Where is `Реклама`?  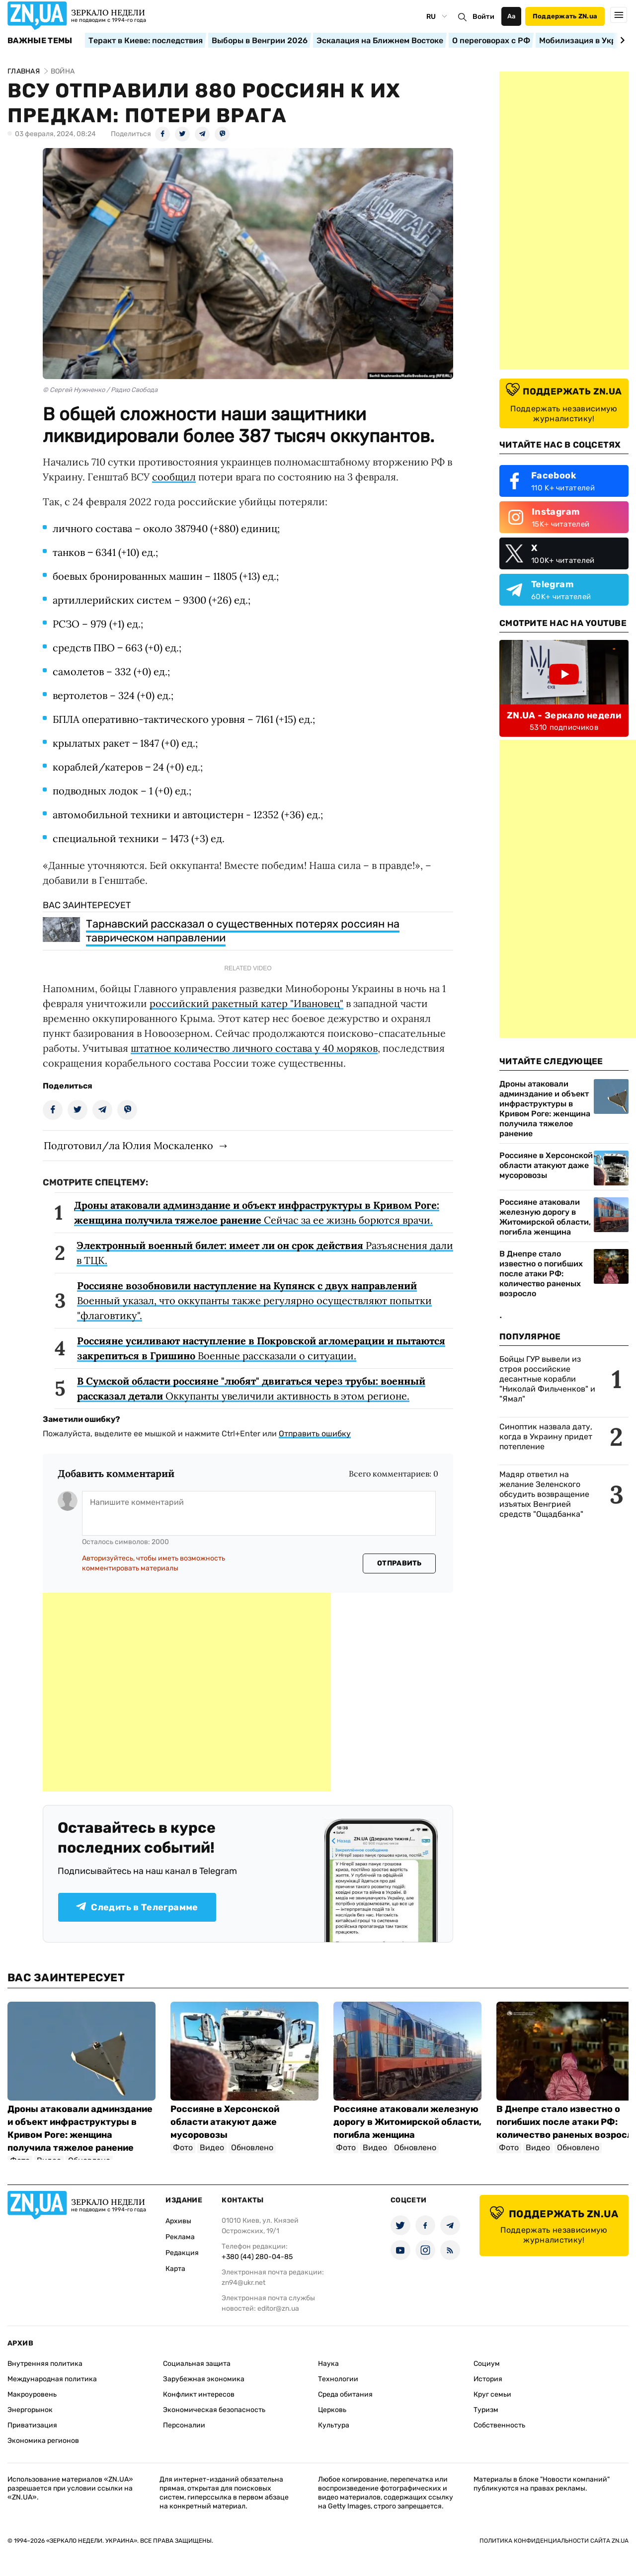 Реклама is located at coordinates (180, 2237).